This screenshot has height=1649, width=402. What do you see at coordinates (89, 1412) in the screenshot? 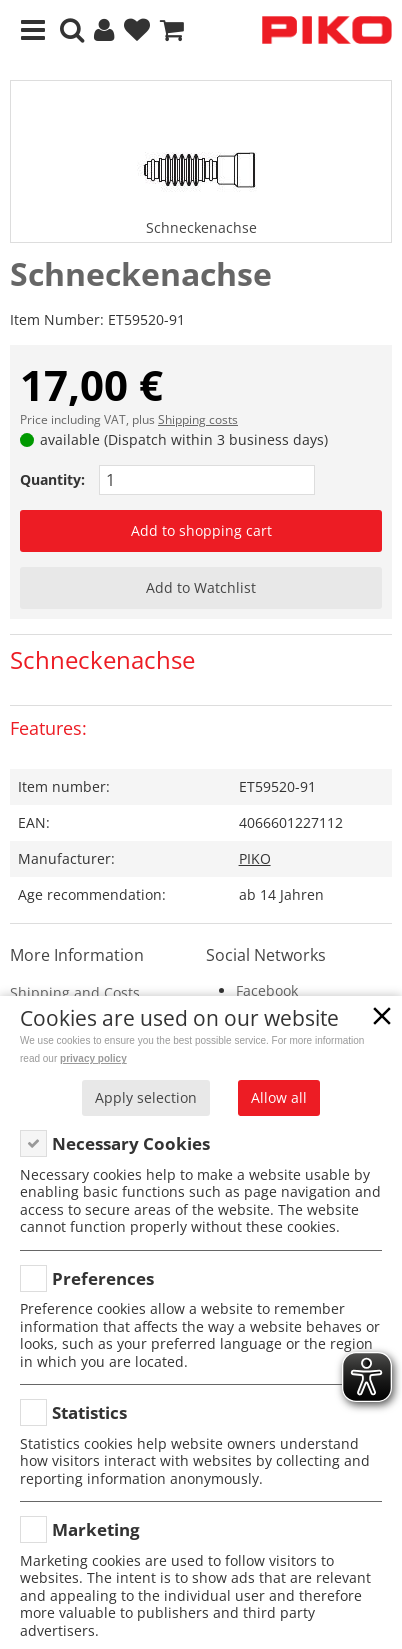
I see `Statistics` at bounding box center [89, 1412].